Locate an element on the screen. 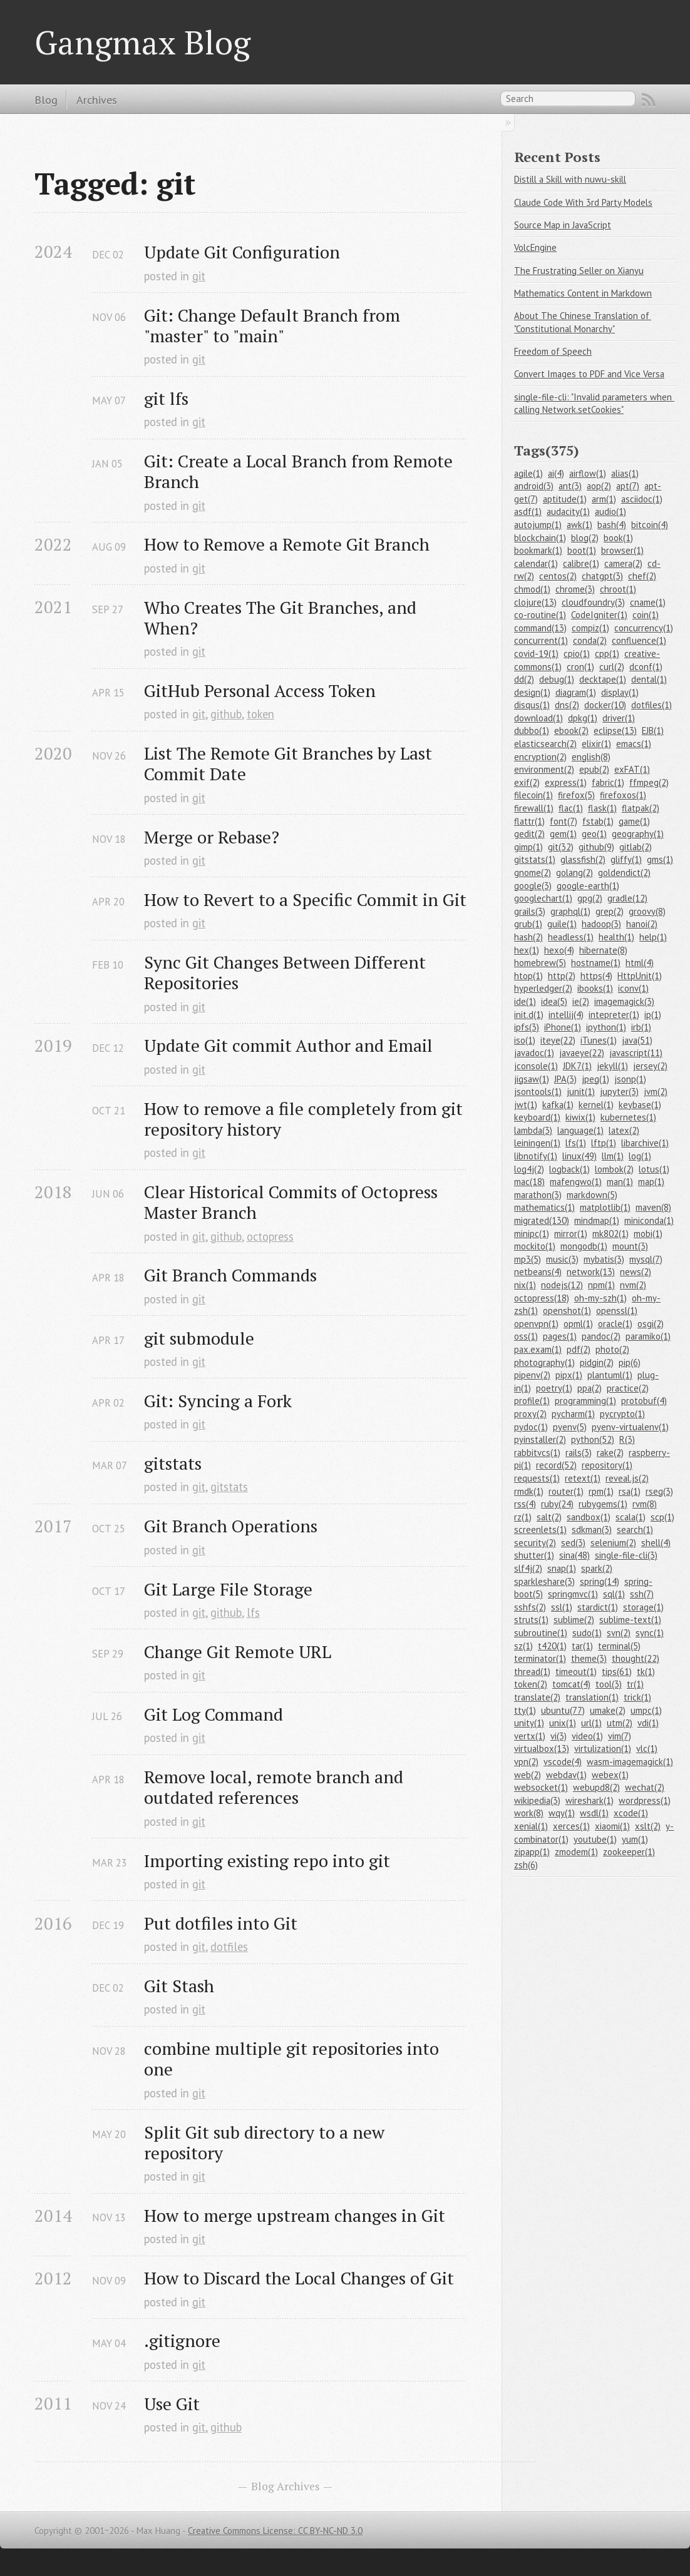 This screenshot has height=2576, width=690. confluence(1) is located at coordinates (639, 640).